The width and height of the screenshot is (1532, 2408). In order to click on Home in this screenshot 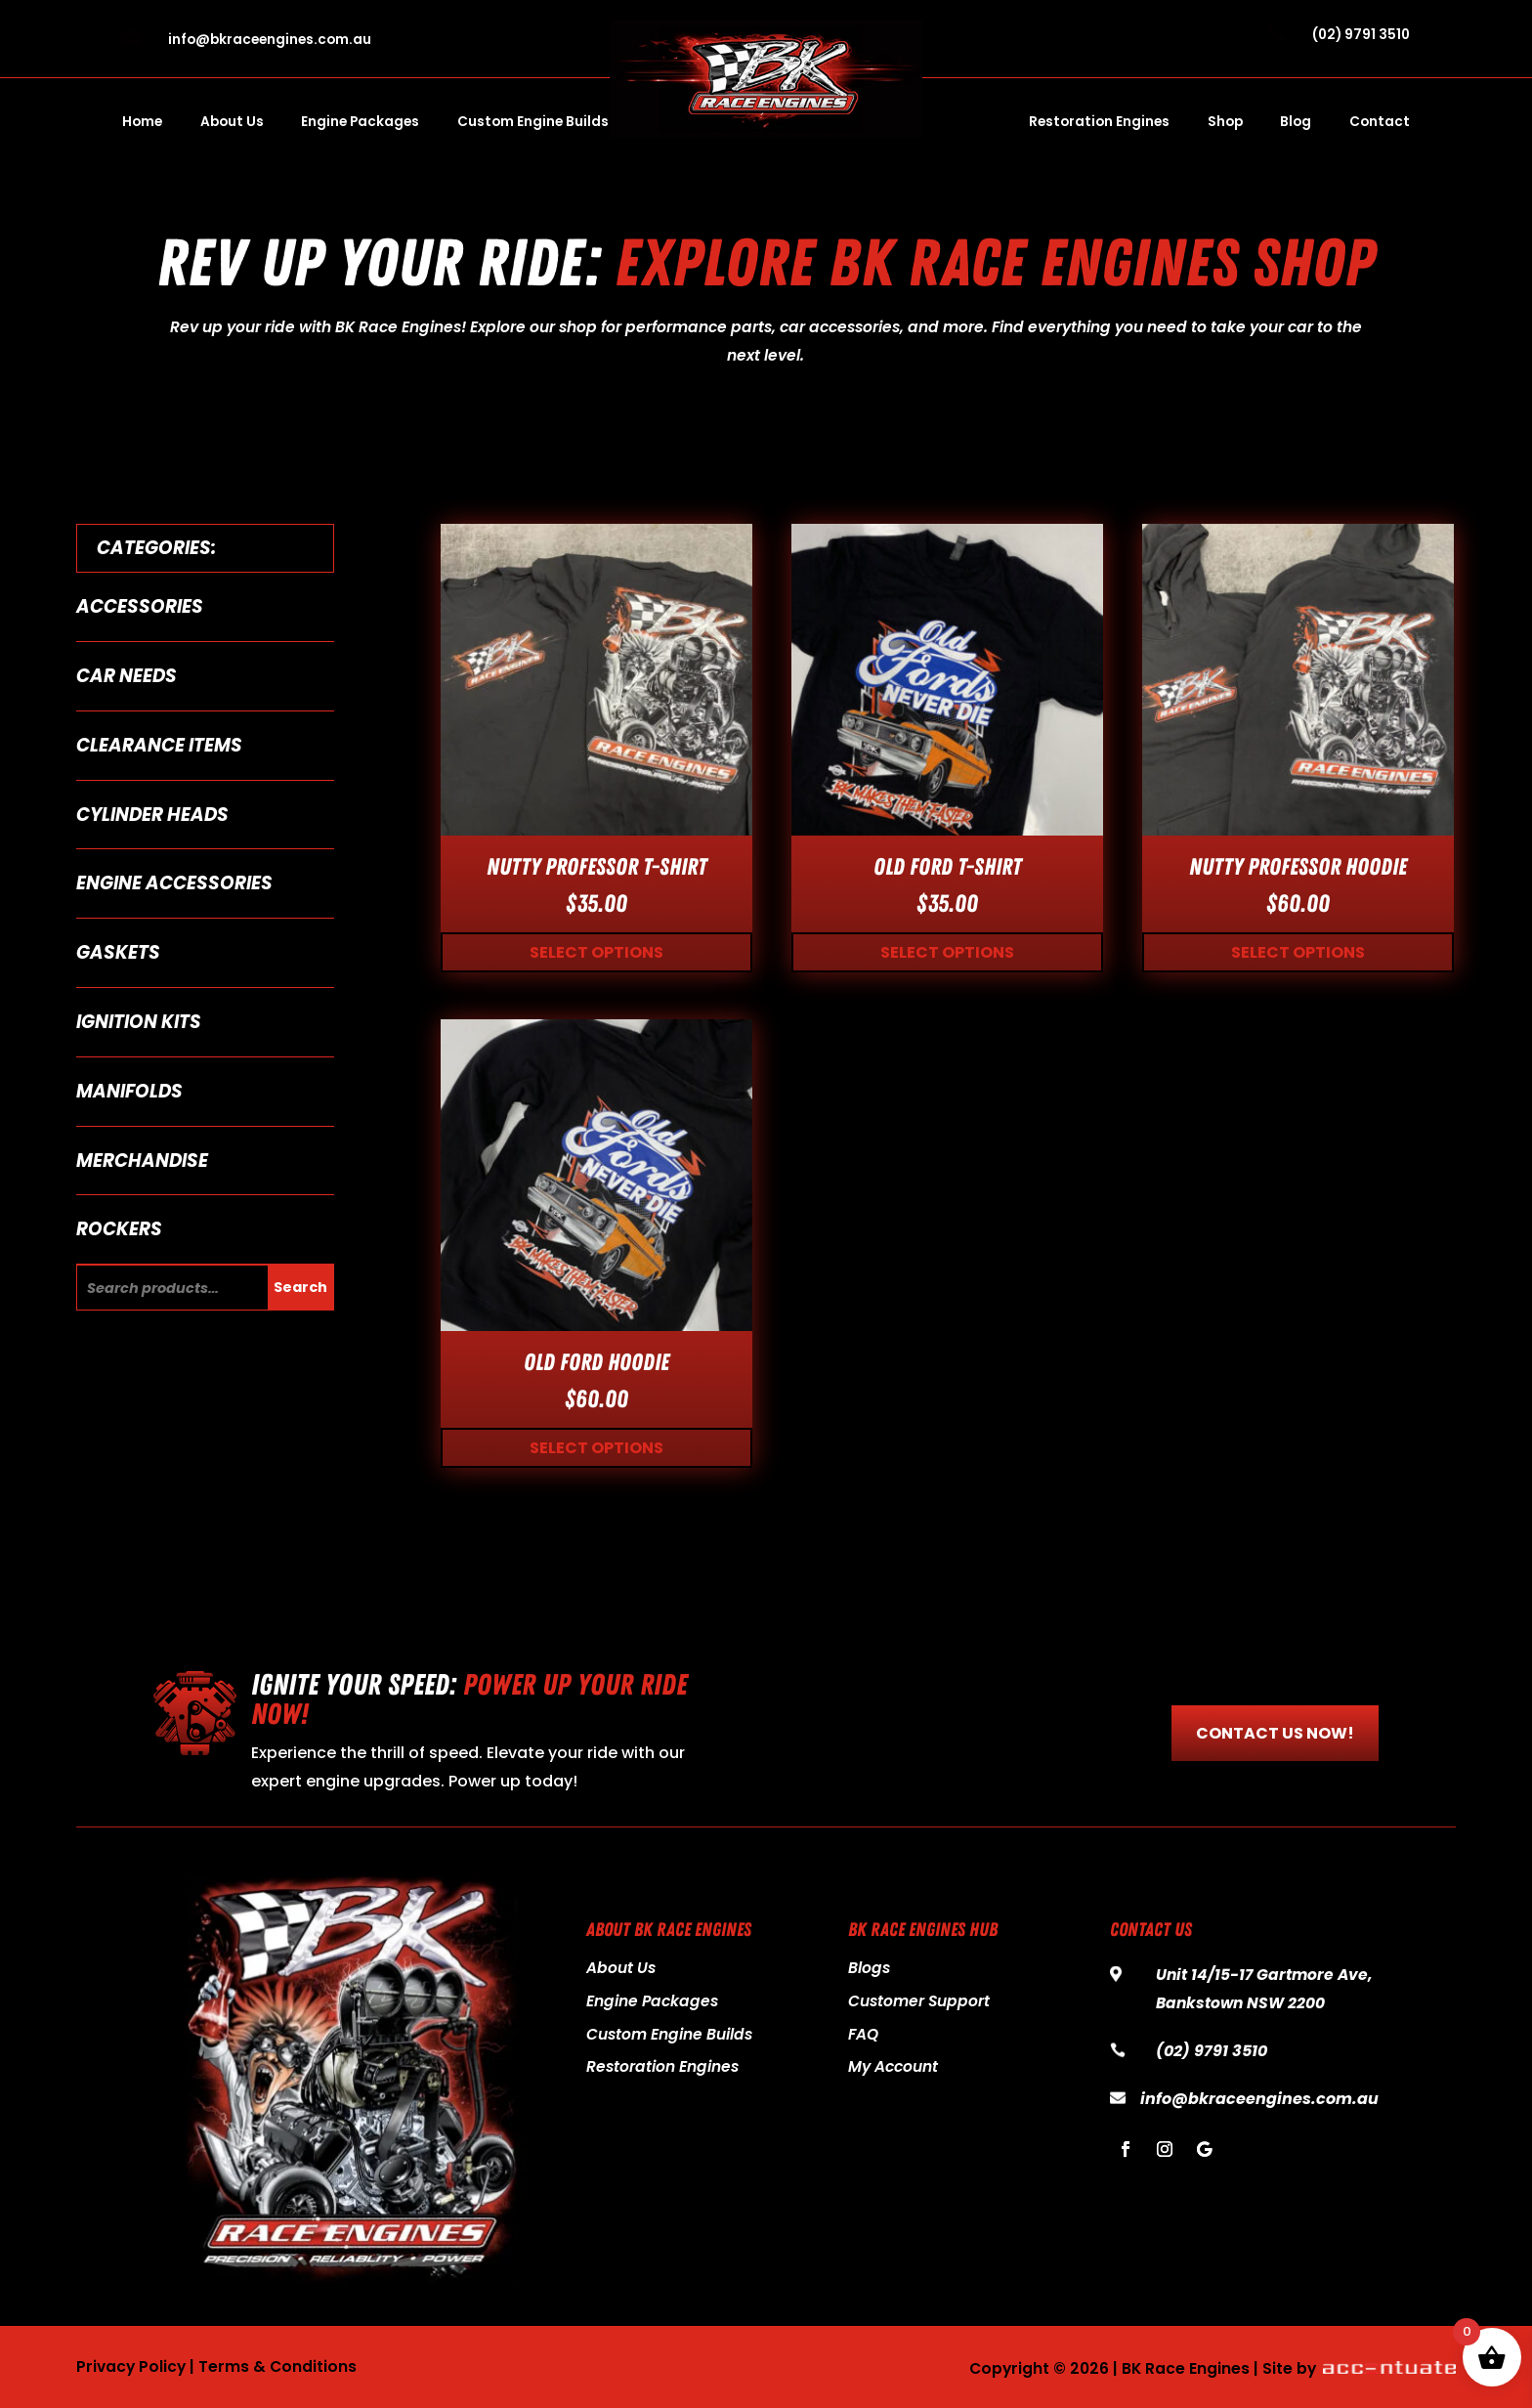, I will do `click(142, 123)`.